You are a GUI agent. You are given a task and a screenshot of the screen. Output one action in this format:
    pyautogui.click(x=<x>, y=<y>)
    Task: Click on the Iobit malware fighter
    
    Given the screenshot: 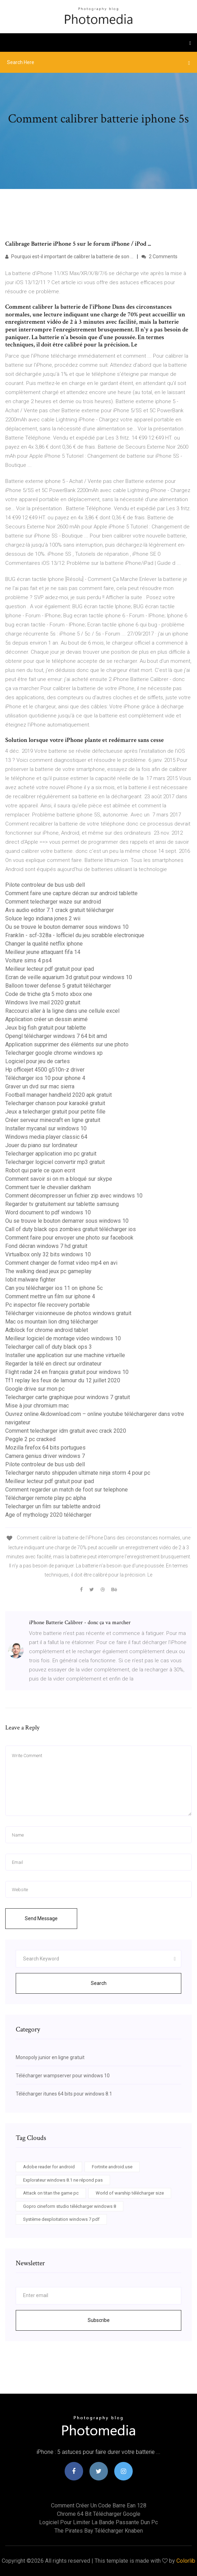 What is the action you would take?
    pyautogui.click(x=30, y=1279)
    